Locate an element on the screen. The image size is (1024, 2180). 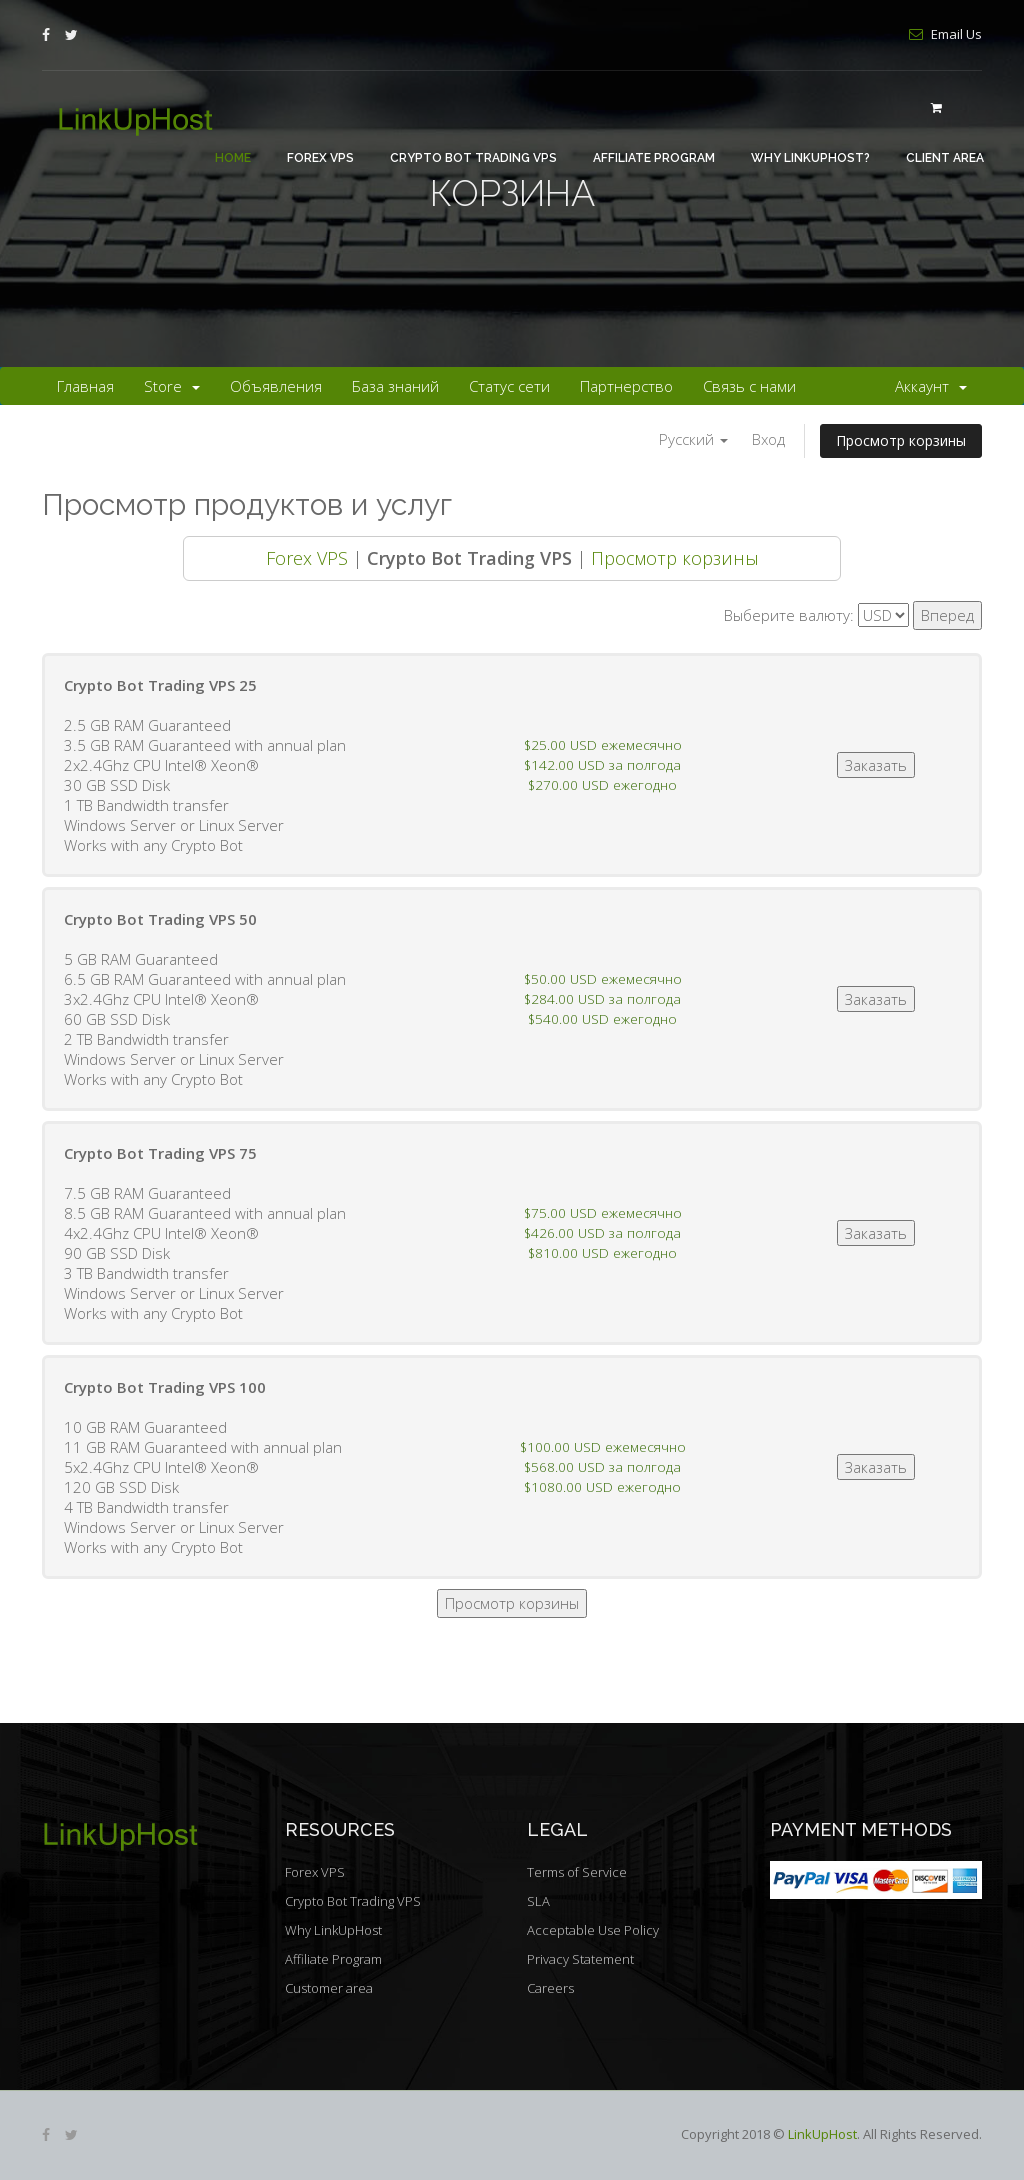
Careers is located at coordinates (550, 1988).